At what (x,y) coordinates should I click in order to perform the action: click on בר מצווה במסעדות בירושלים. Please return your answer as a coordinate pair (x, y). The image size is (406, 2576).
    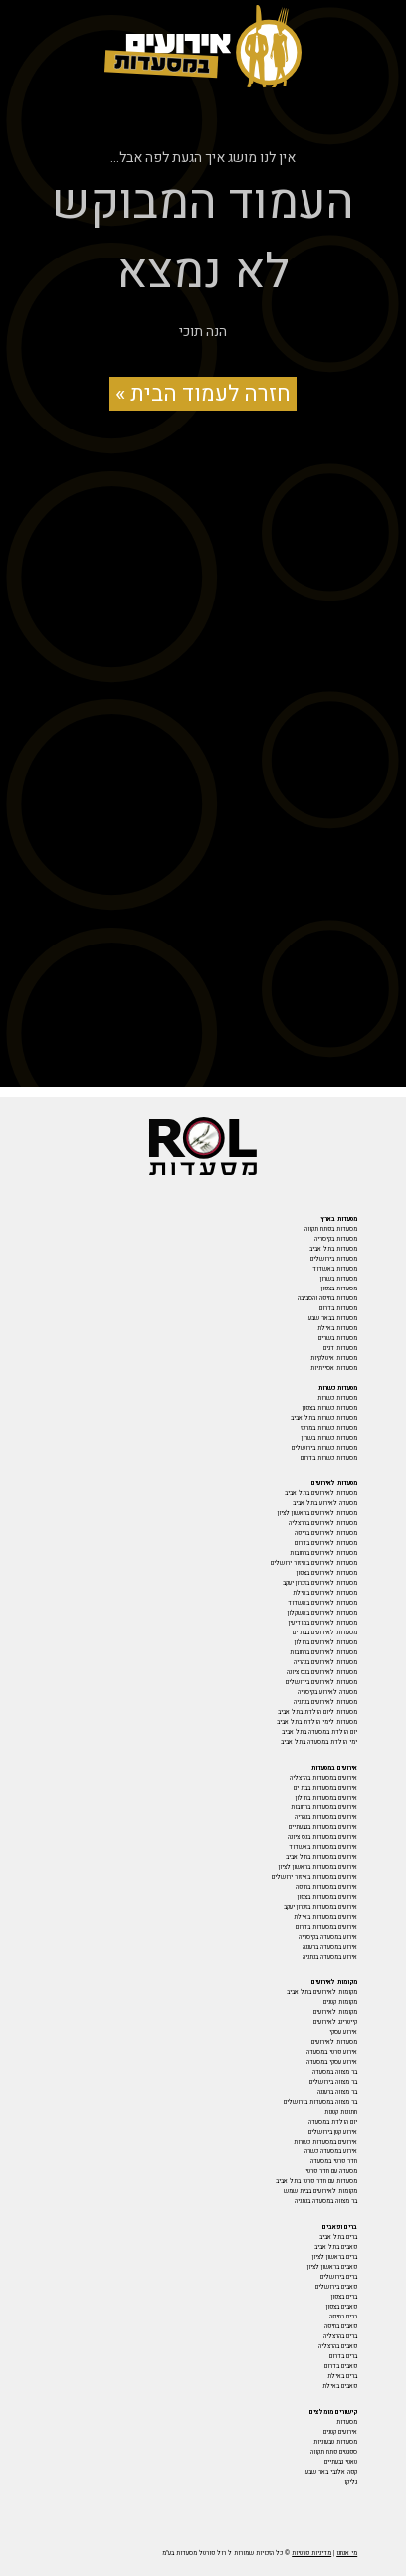
    Looking at the image, I should click on (320, 2102).